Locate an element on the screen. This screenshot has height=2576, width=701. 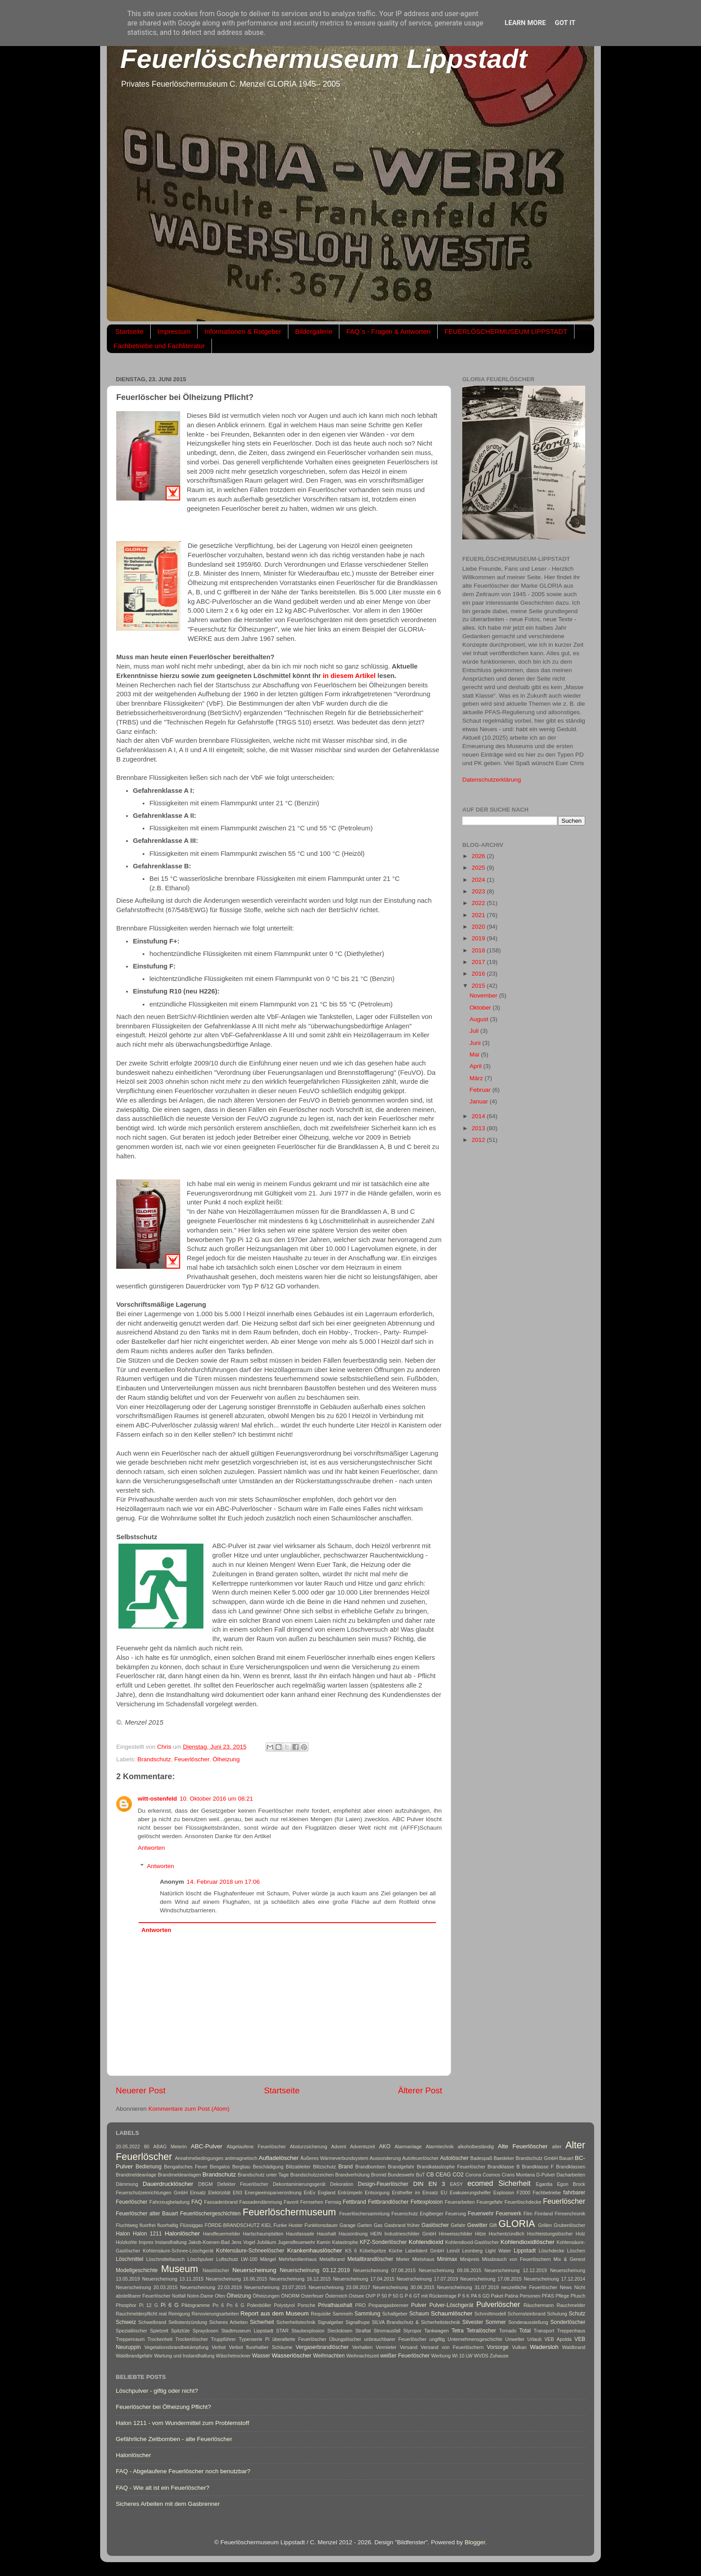
Finnland is located at coordinates (543, 2213).